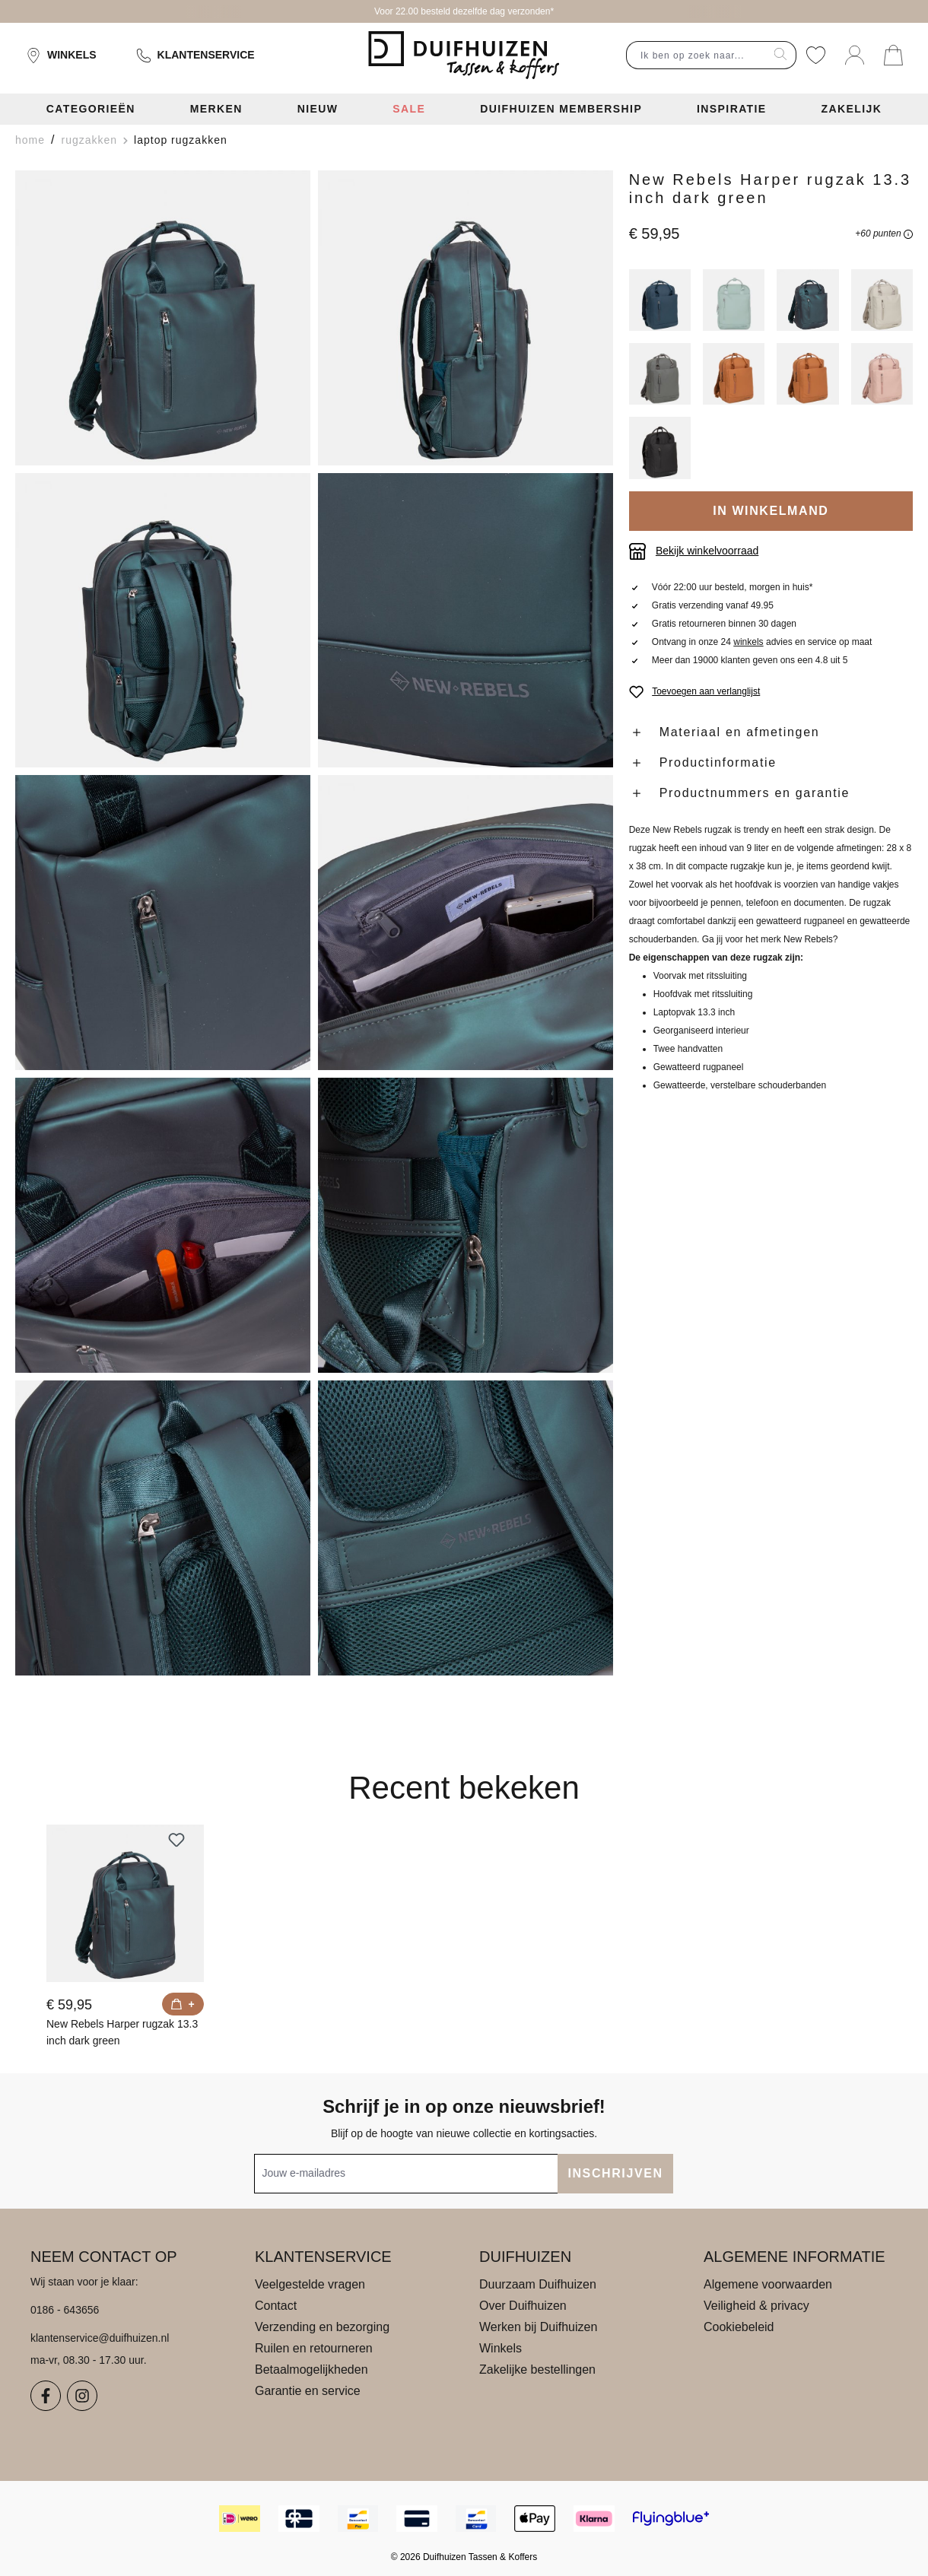  Describe the element at coordinates (314, 2348) in the screenshot. I see `Ruilen en retourneren` at that location.